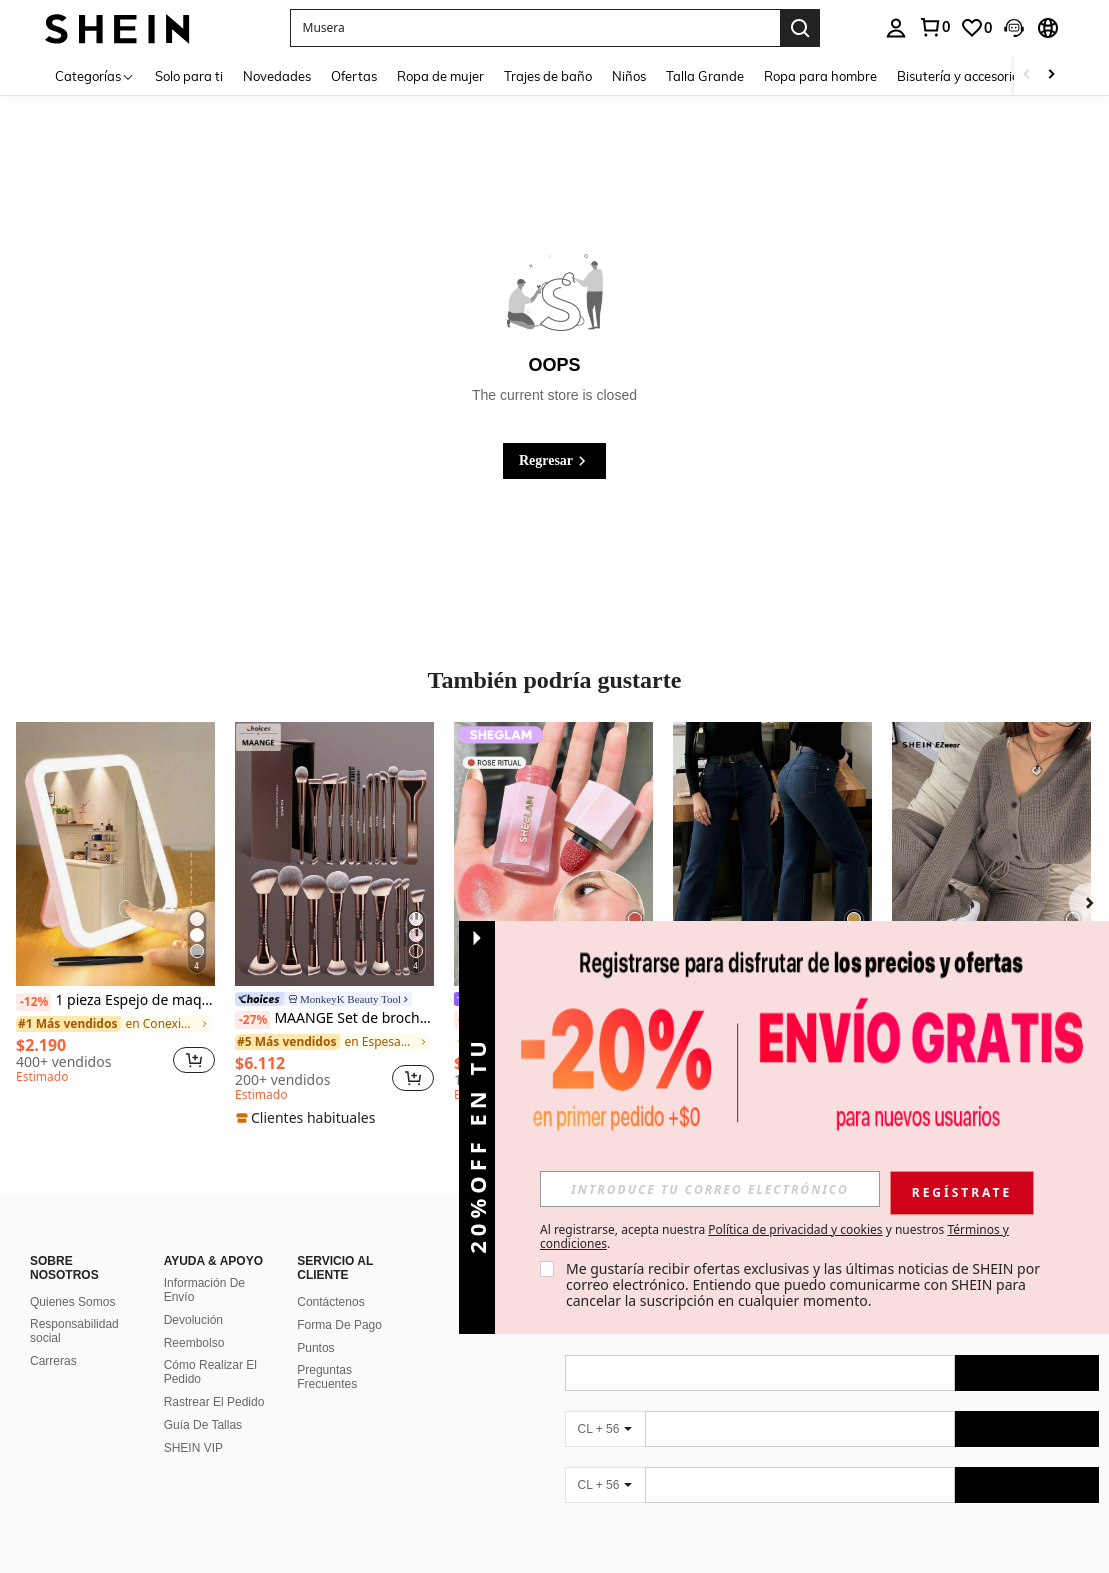 This screenshot has height=1573, width=1109. Describe the element at coordinates (252, 1020) in the screenshot. I see `[-27%]` at that location.